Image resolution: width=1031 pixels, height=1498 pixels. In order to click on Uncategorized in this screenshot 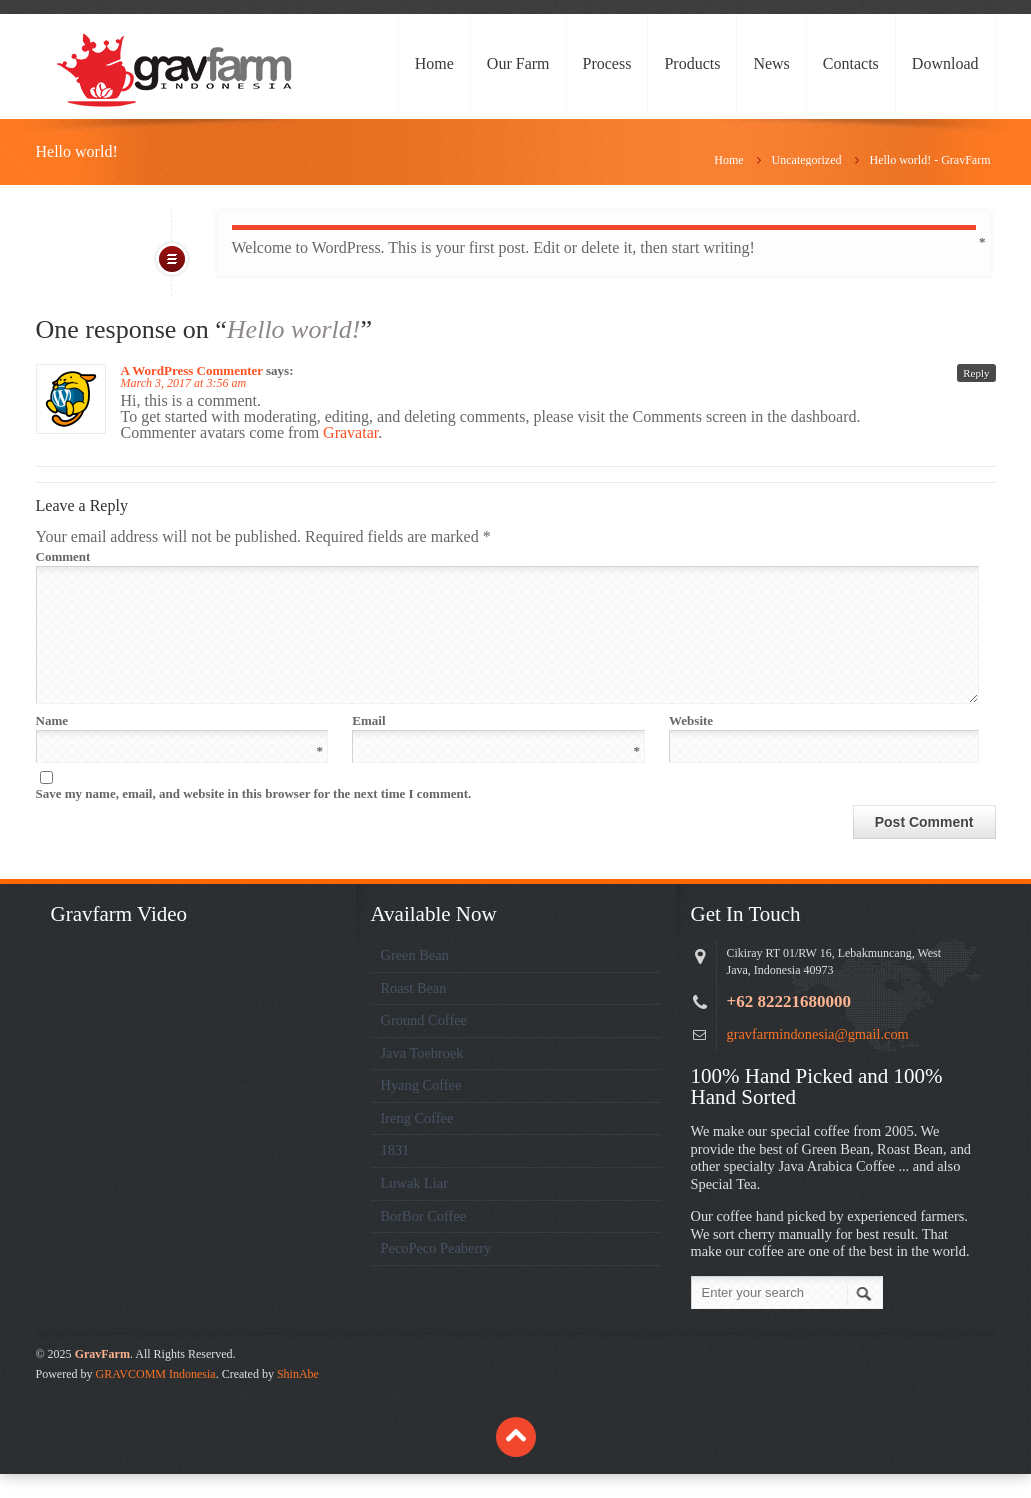, I will do `click(807, 160)`.